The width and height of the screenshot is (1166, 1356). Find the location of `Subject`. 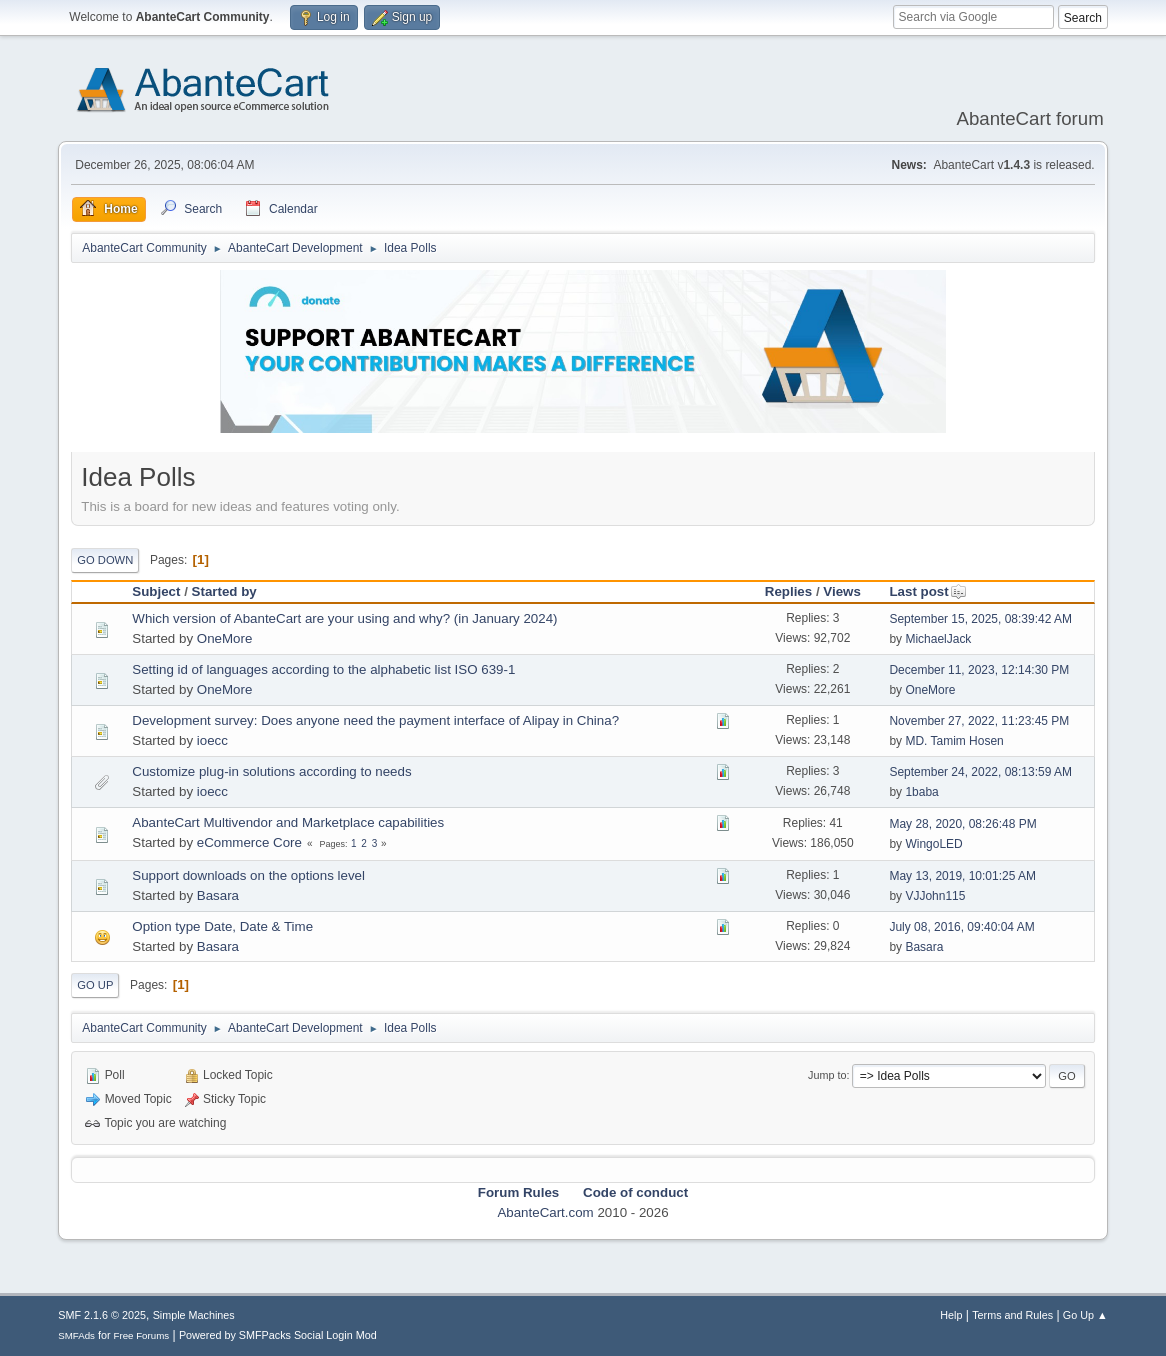

Subject is located at coordinates (156, 591).